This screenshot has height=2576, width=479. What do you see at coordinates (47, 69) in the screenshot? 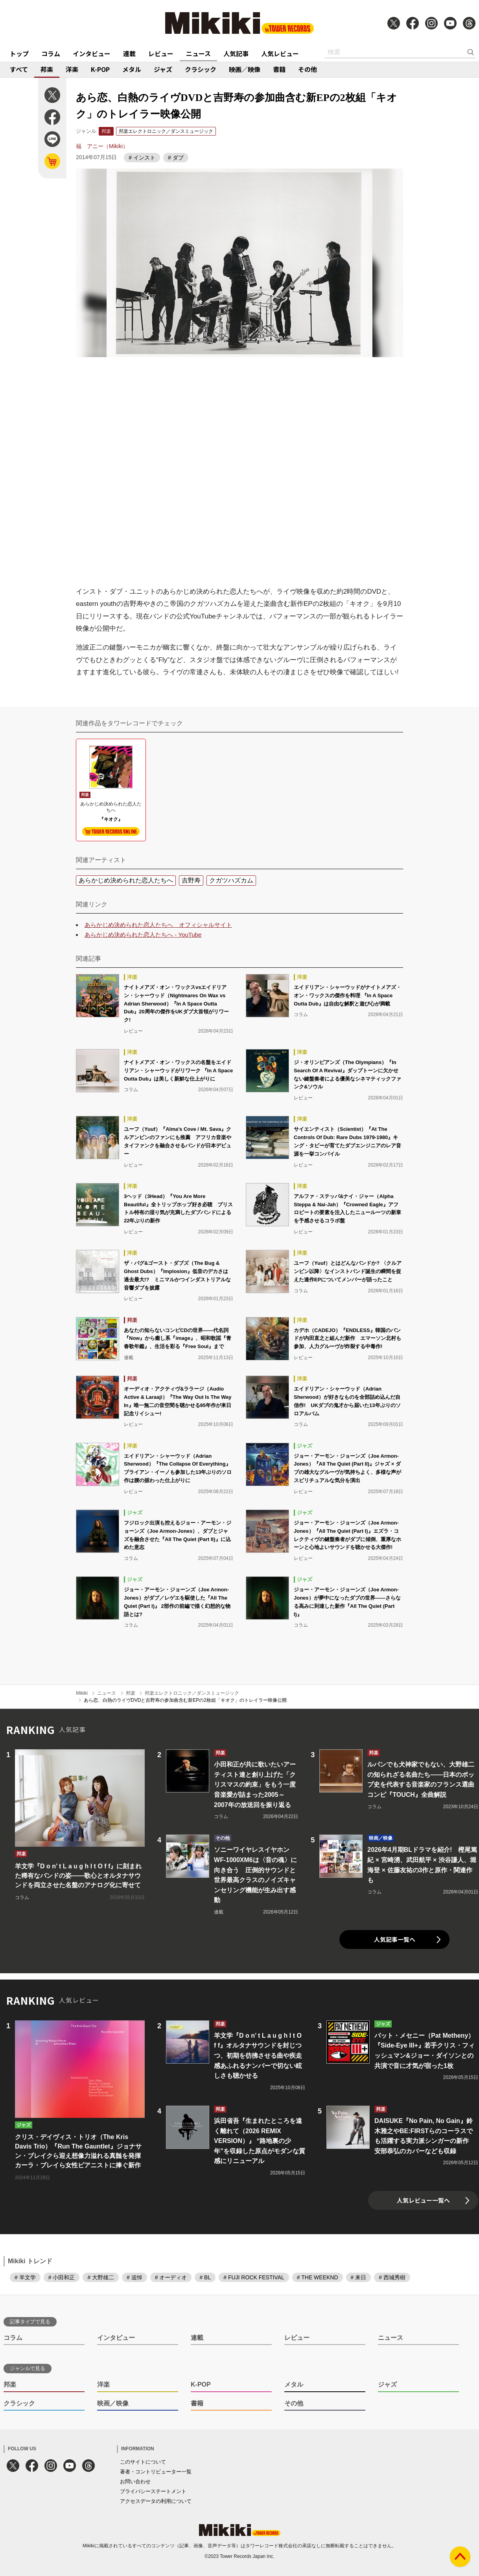
I see `邦楽` at bounding box center [47, 69].